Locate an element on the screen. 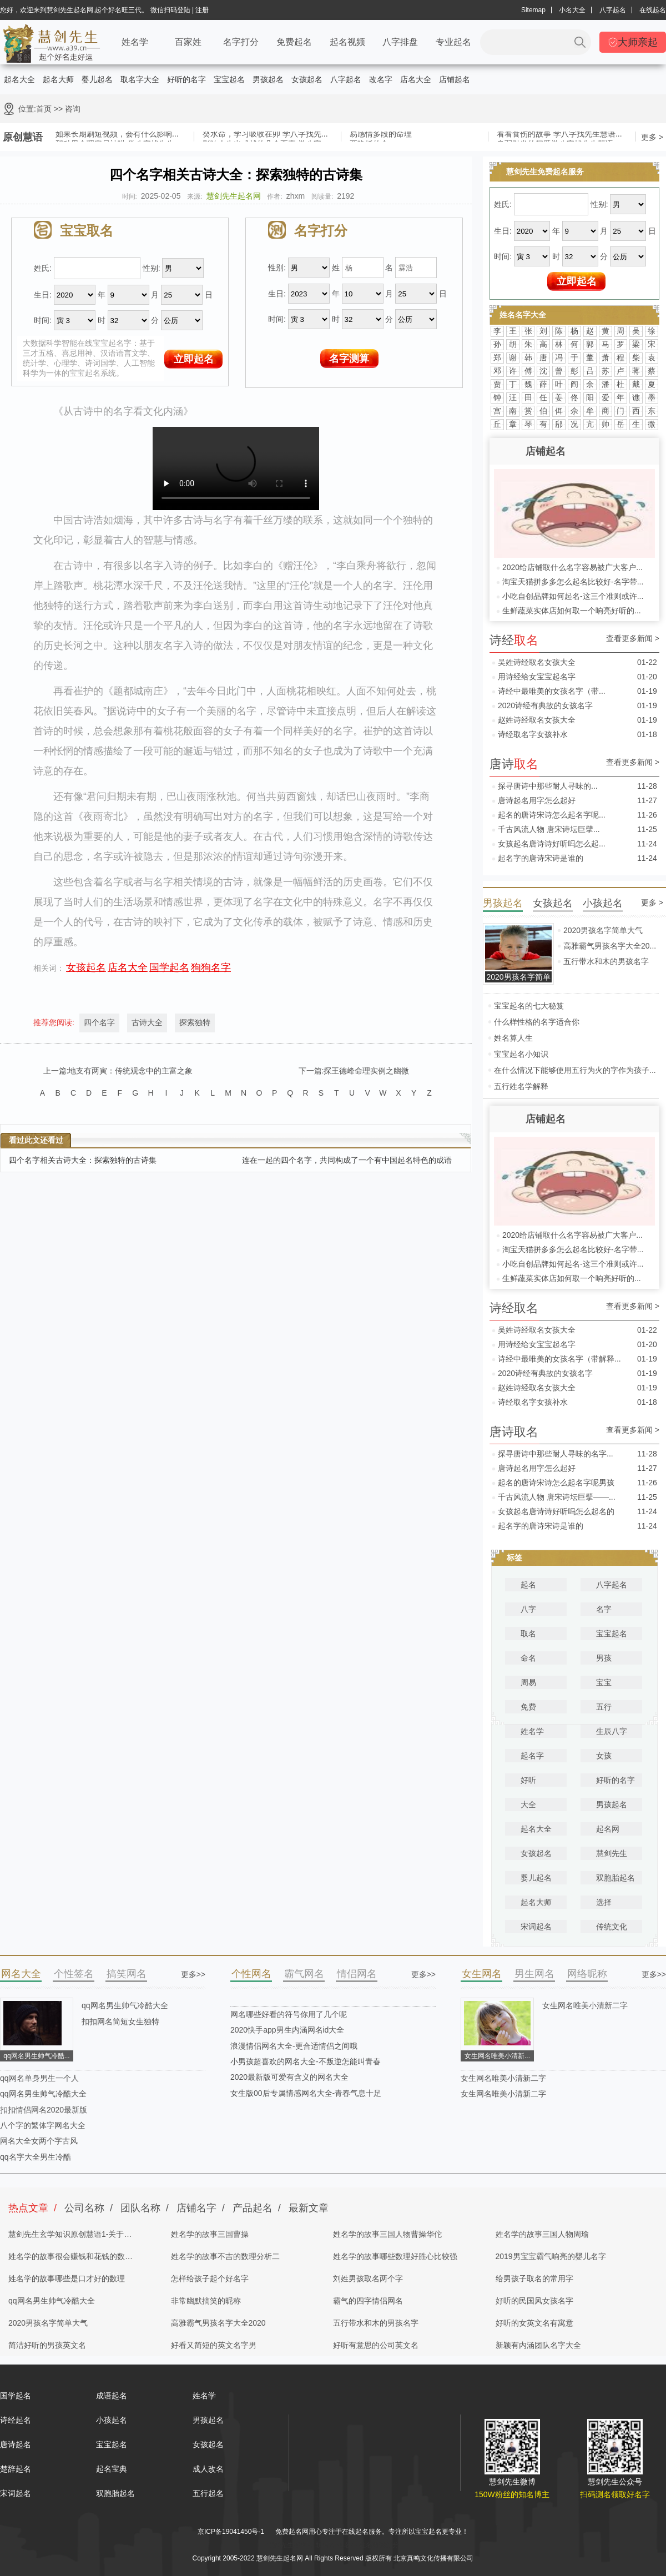 This screenshot has width=666, height=2576. 女生网名唯美小清新二字 is located at coordinates (585, 2005).